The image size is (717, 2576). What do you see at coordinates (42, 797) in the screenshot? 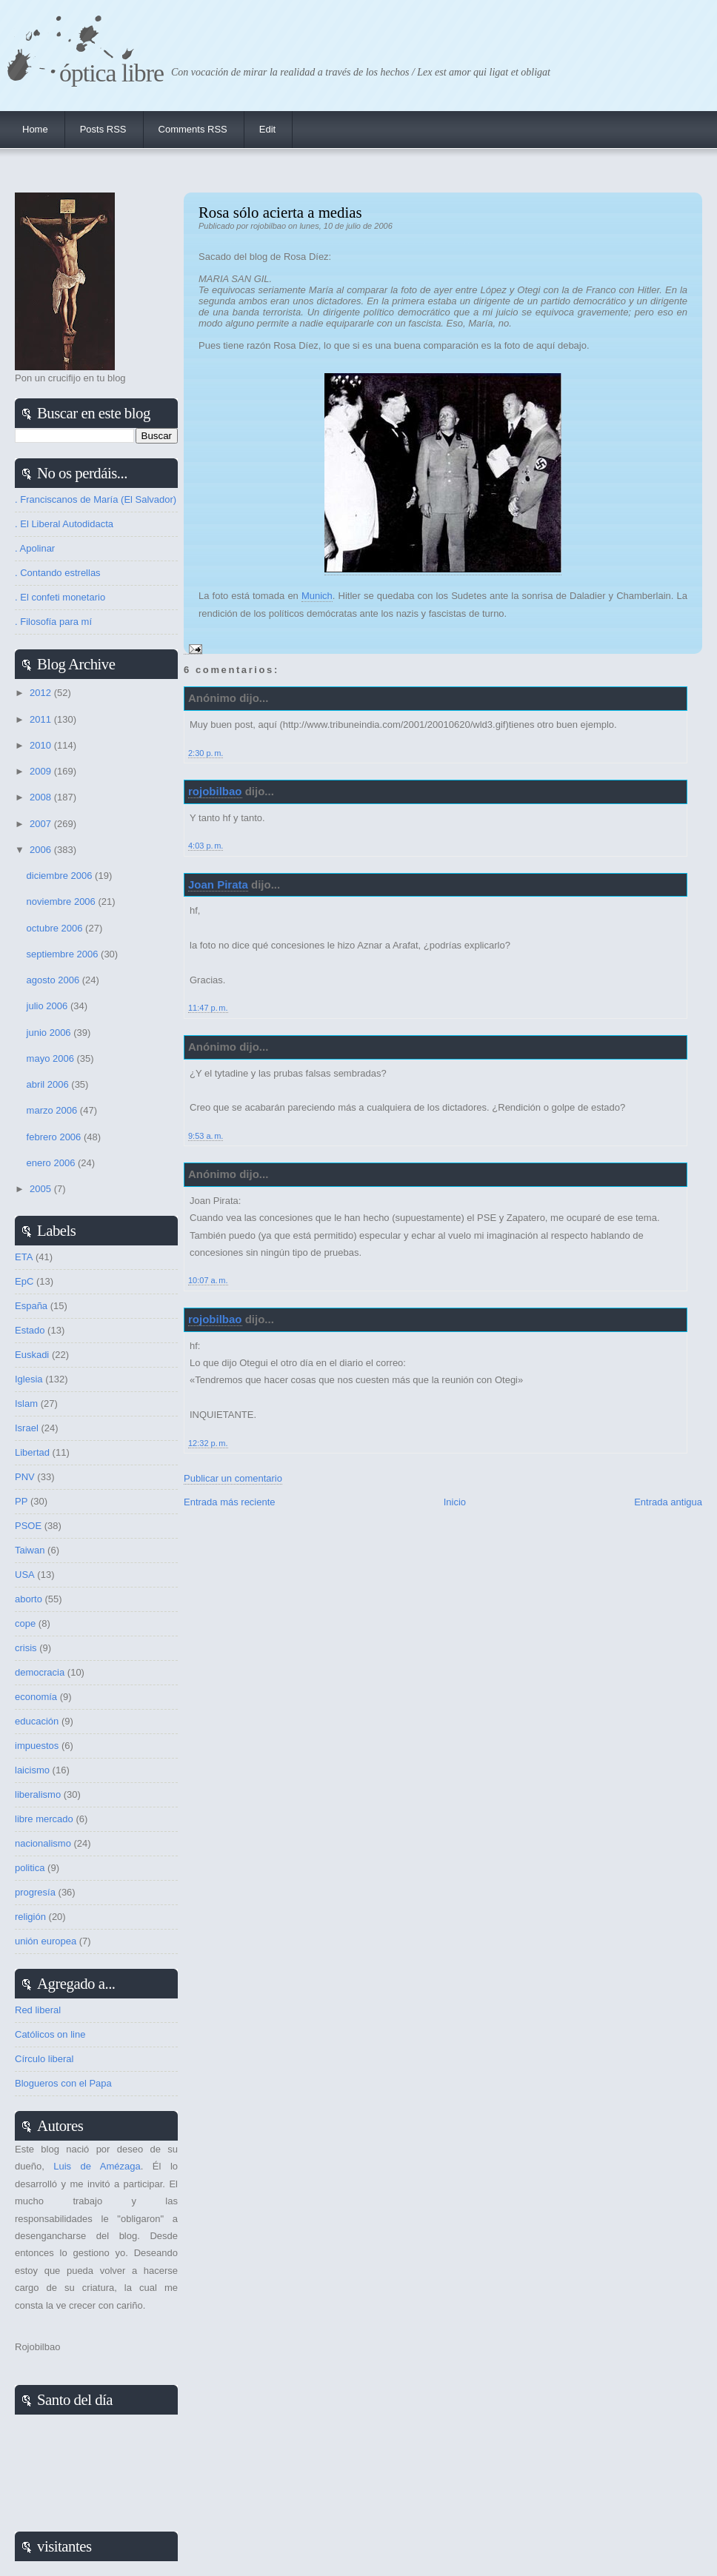
I see `2008` at bounding box center [42, 797].